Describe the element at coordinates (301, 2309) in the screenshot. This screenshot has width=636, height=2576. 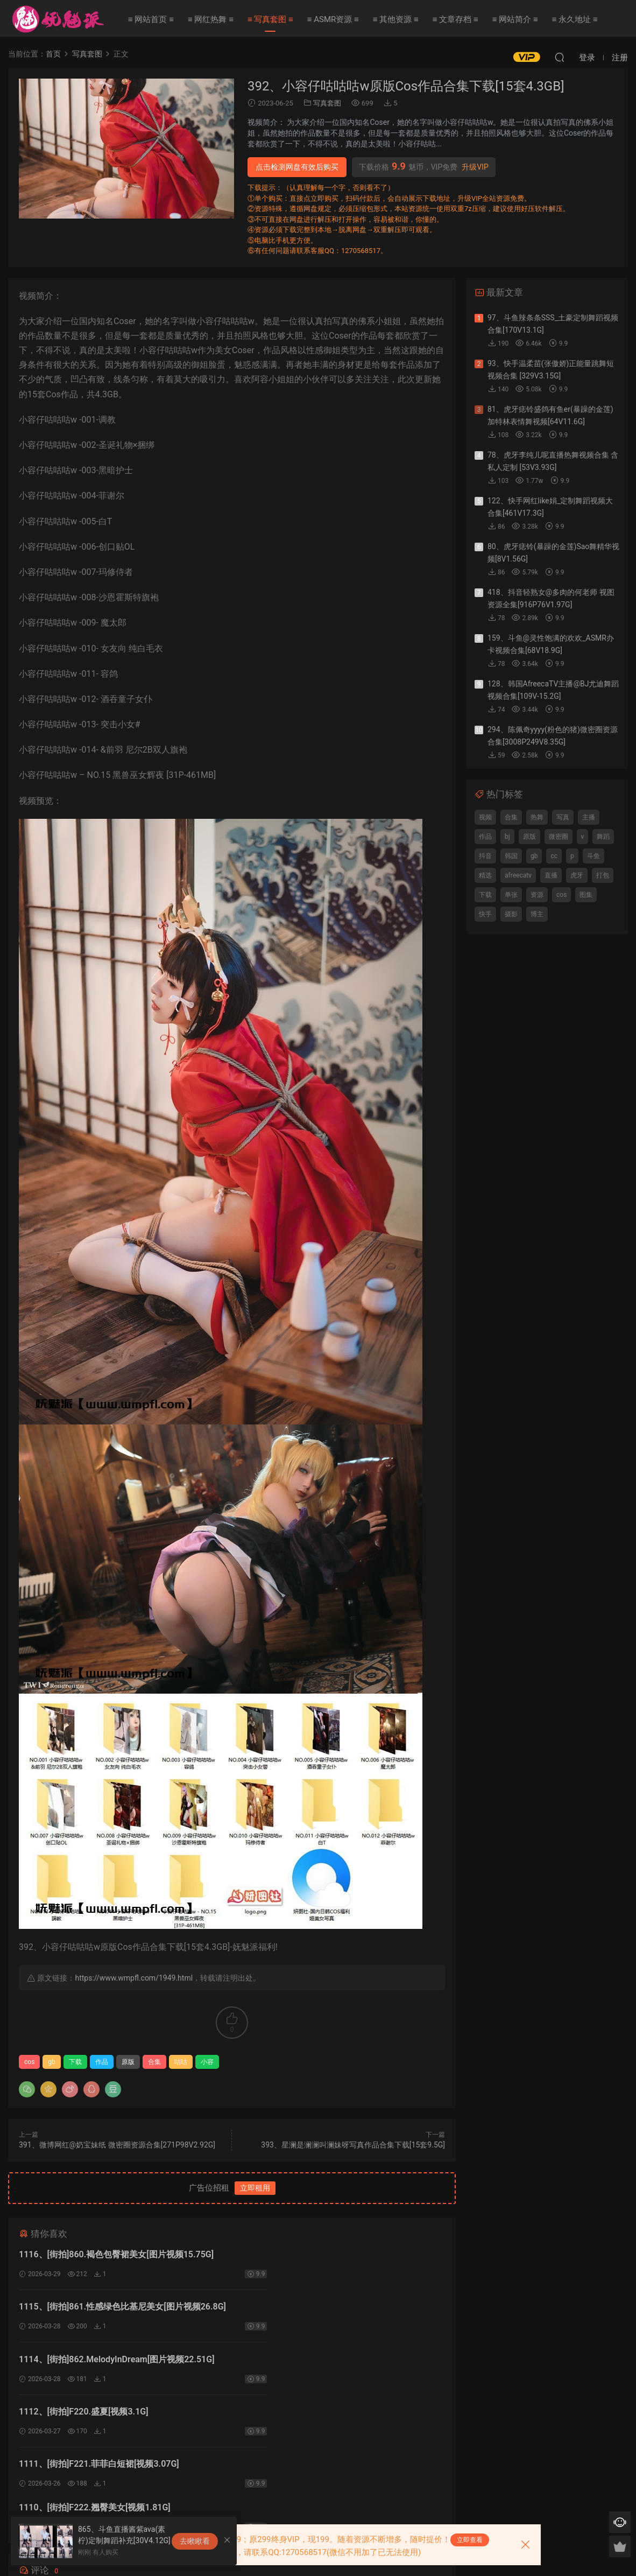
I see `1112、[街拍]F220.盛夏[视频3.1G]` at that location.